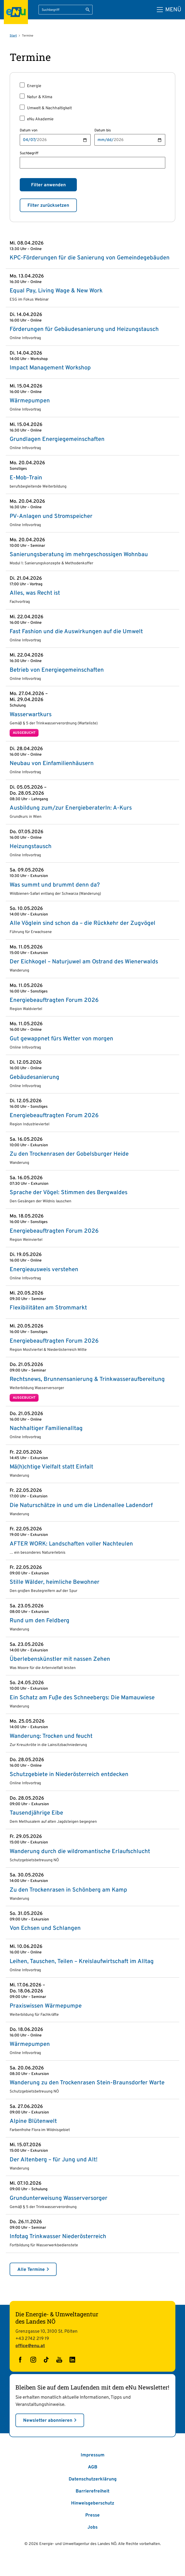  I want to click on Impressum, so click(93, 2455).